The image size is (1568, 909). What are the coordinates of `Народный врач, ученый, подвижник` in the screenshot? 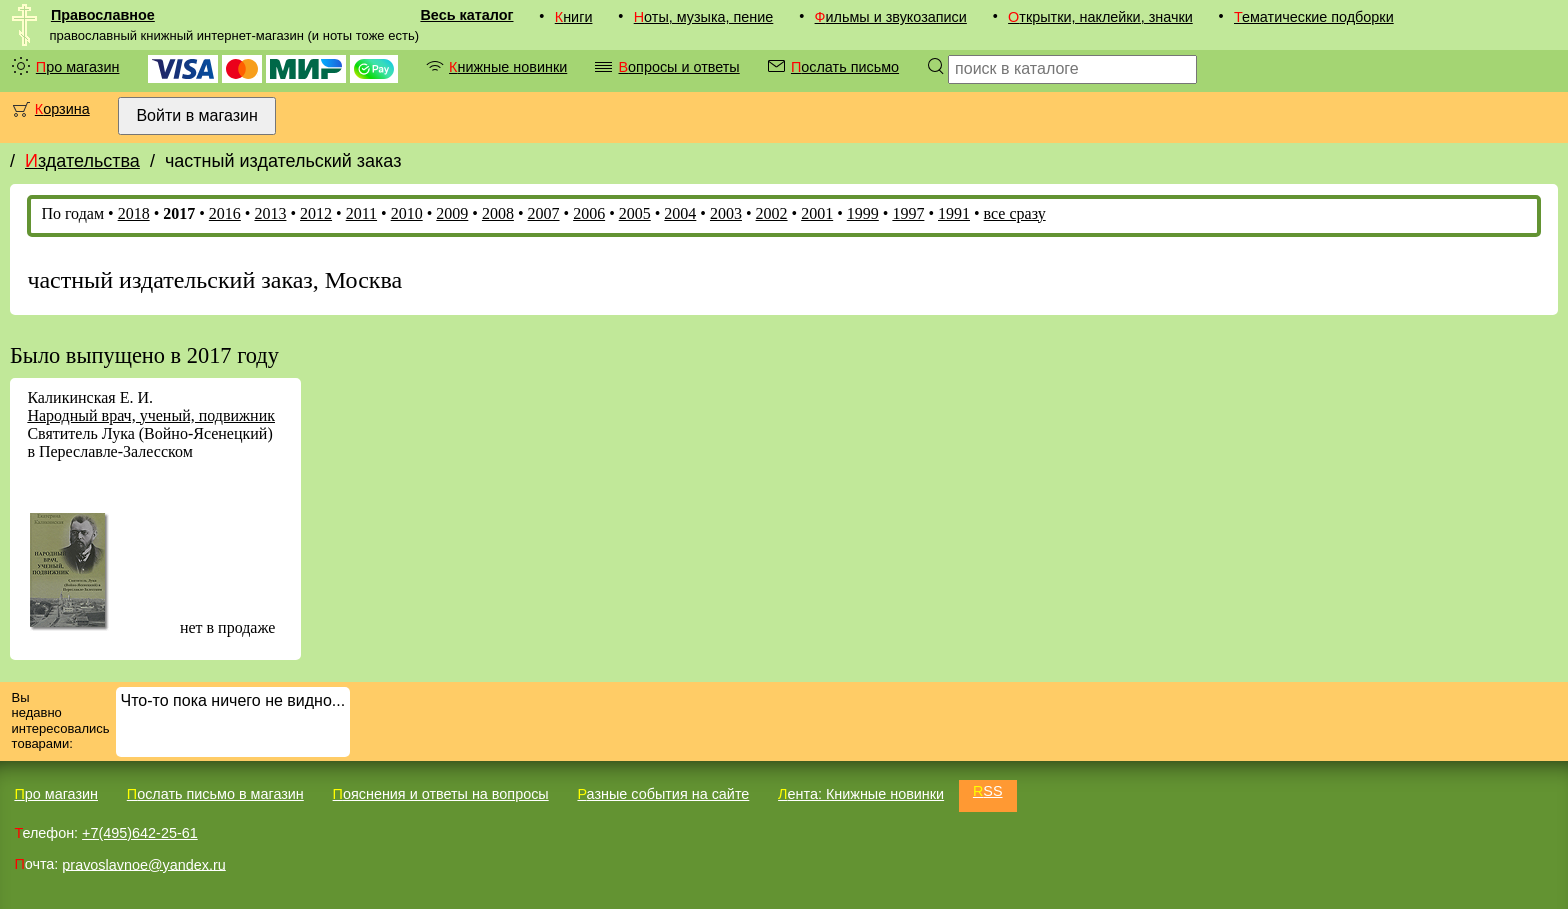 It's located at (151, 415).